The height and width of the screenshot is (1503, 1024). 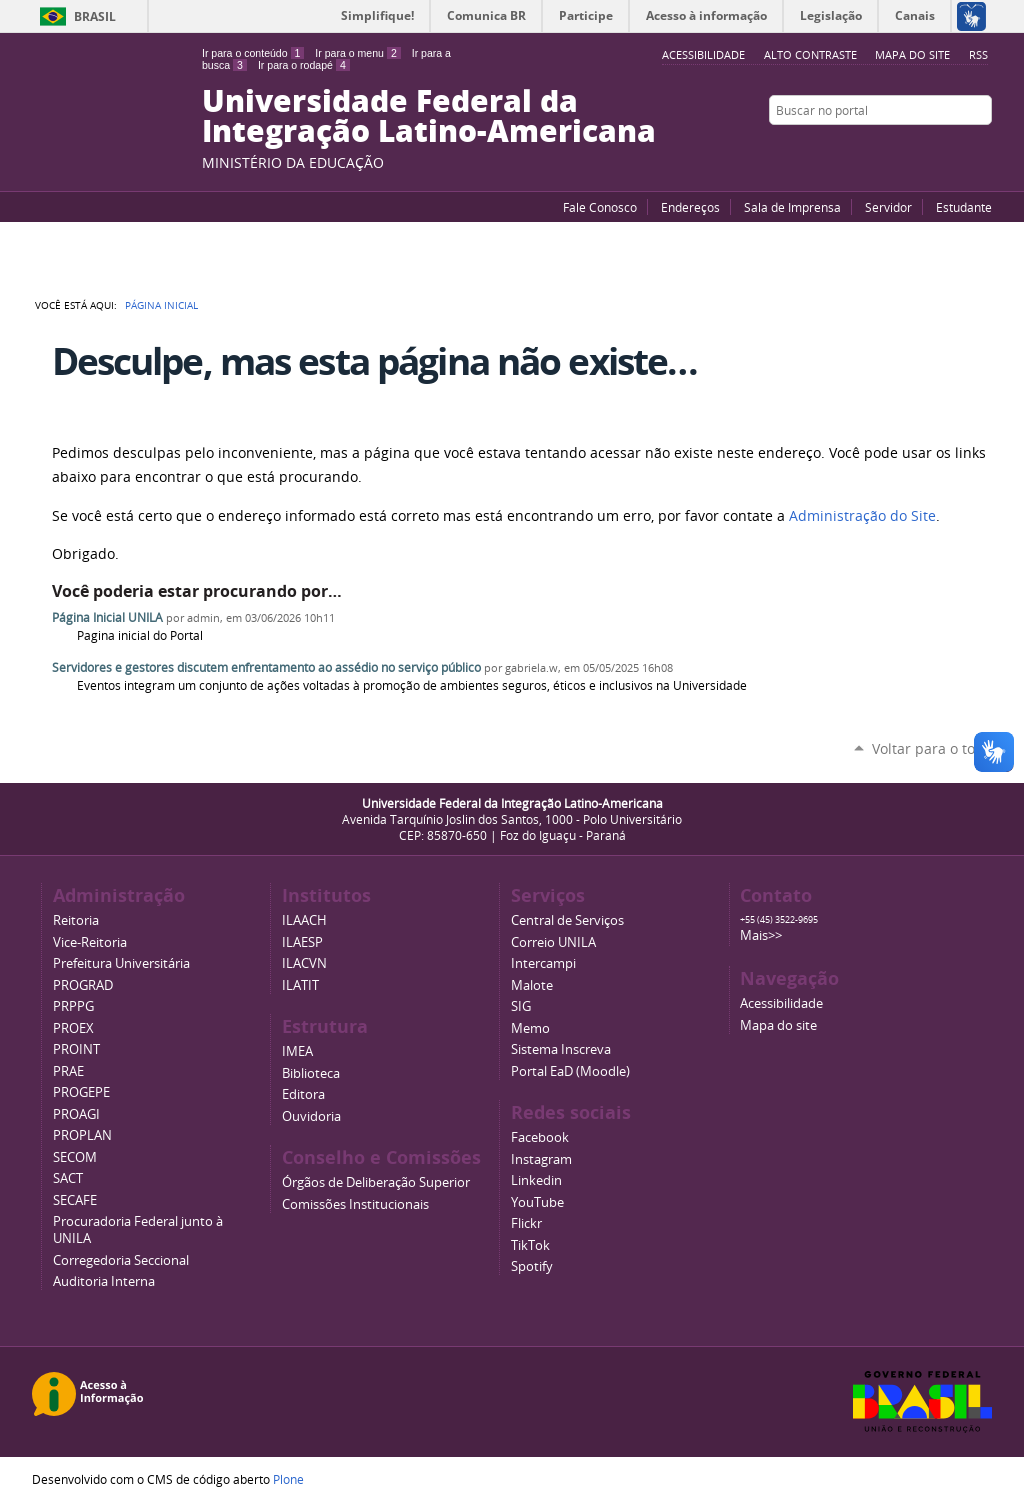 What do you see at coordinates (303, 1094) in the screenshot?
I see `Editora` at bounding box center [303, 1094].